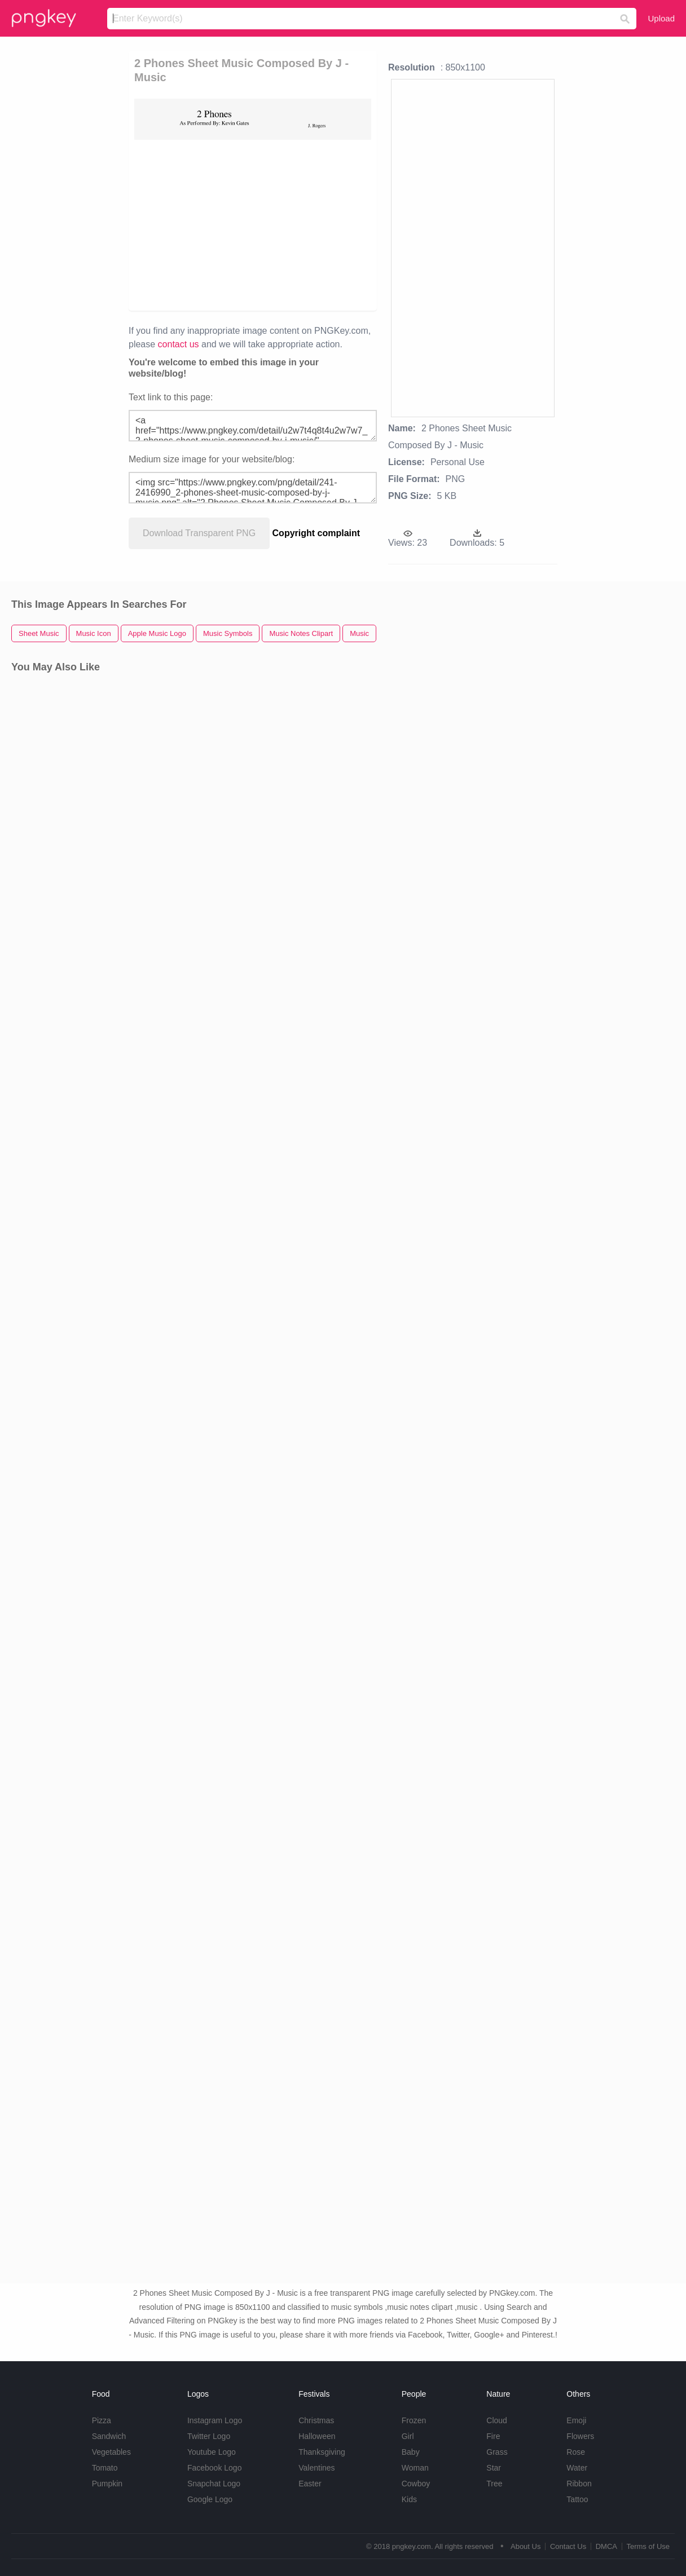 The height and width of the screenshot is (2576, 686). I want to click on Snapchat Logo, so click(213, 2483).